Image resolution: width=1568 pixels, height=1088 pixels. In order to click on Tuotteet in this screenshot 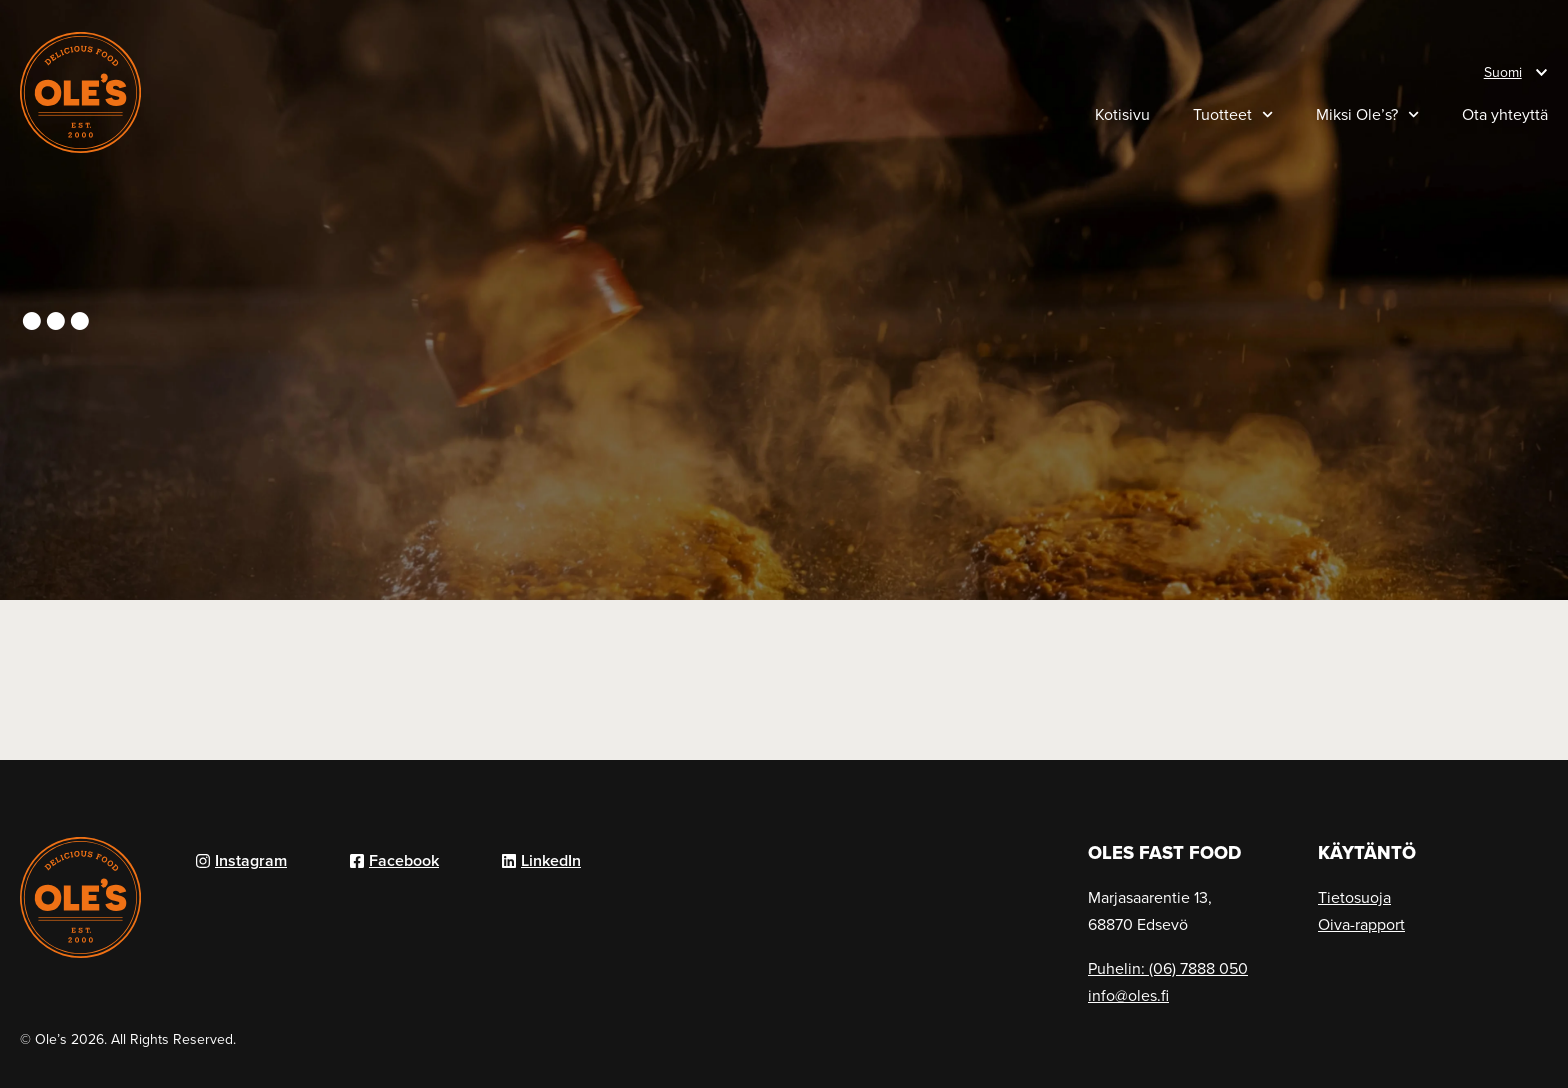, I will do `click(1233, 114)`.